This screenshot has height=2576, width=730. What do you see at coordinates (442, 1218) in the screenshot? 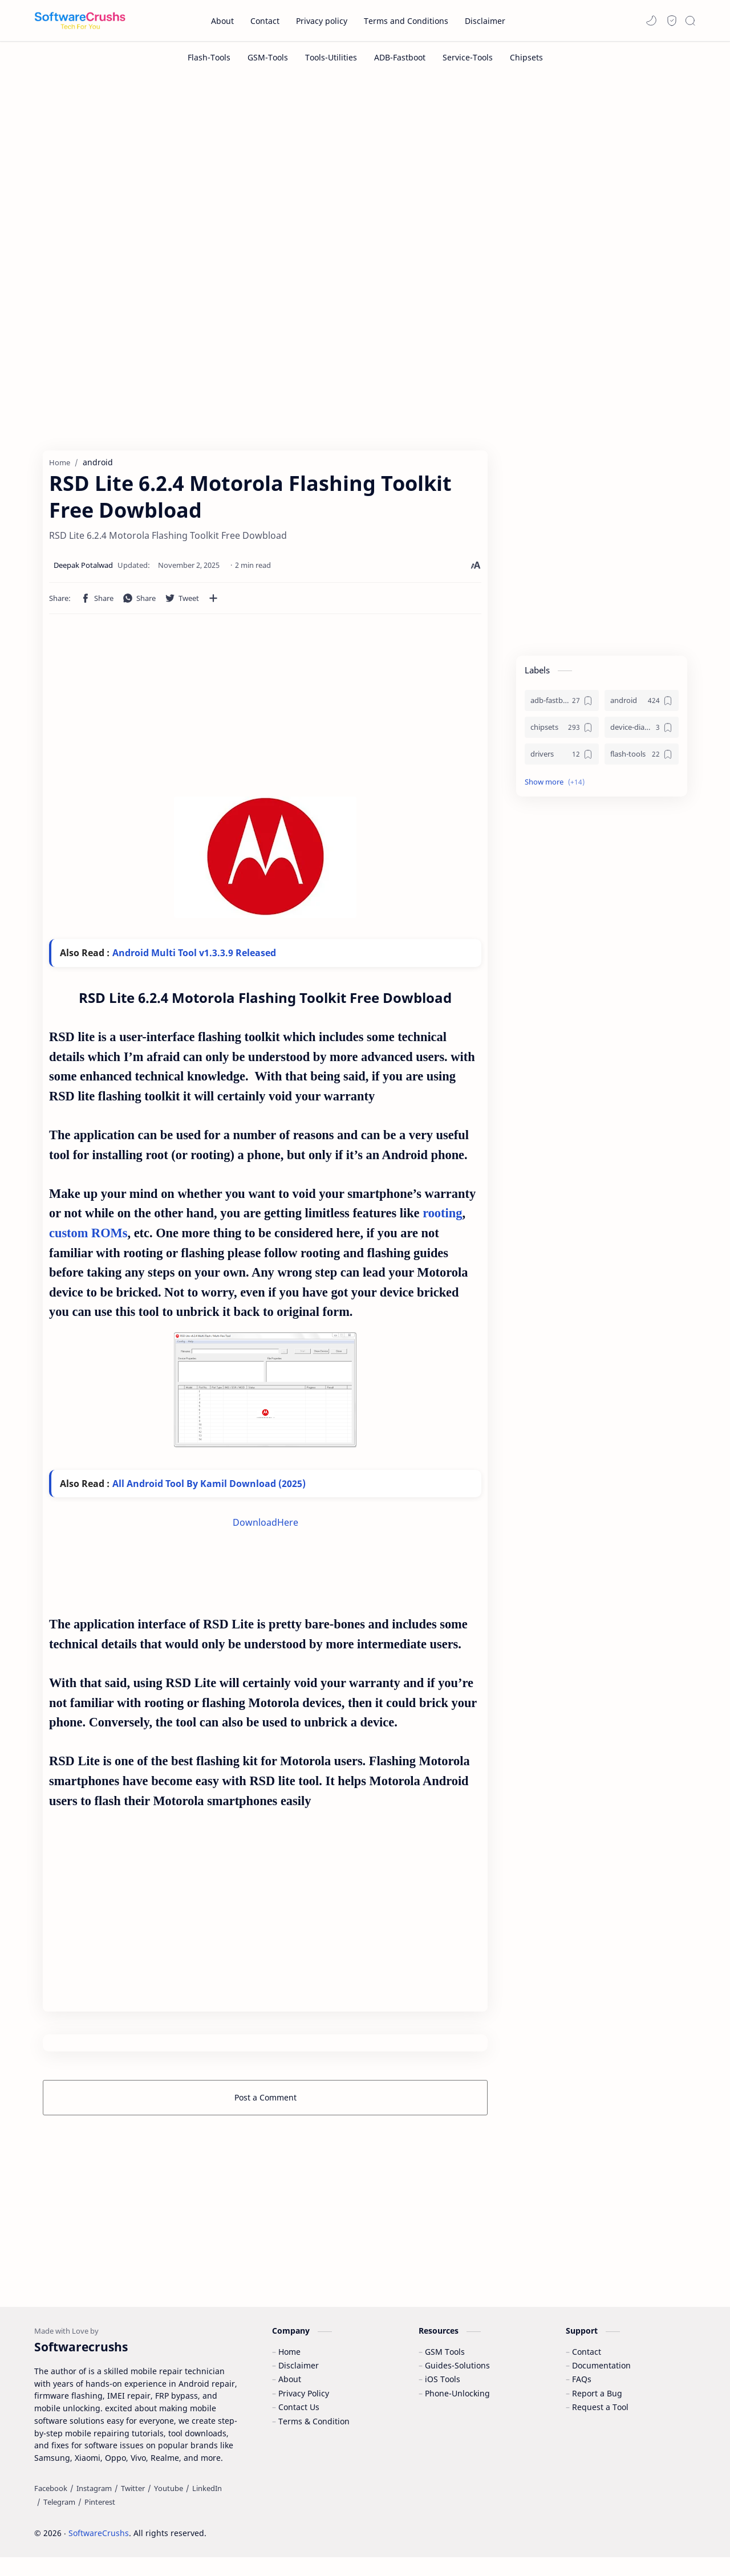
I see `rooting` at bounding box center [442, 1218].